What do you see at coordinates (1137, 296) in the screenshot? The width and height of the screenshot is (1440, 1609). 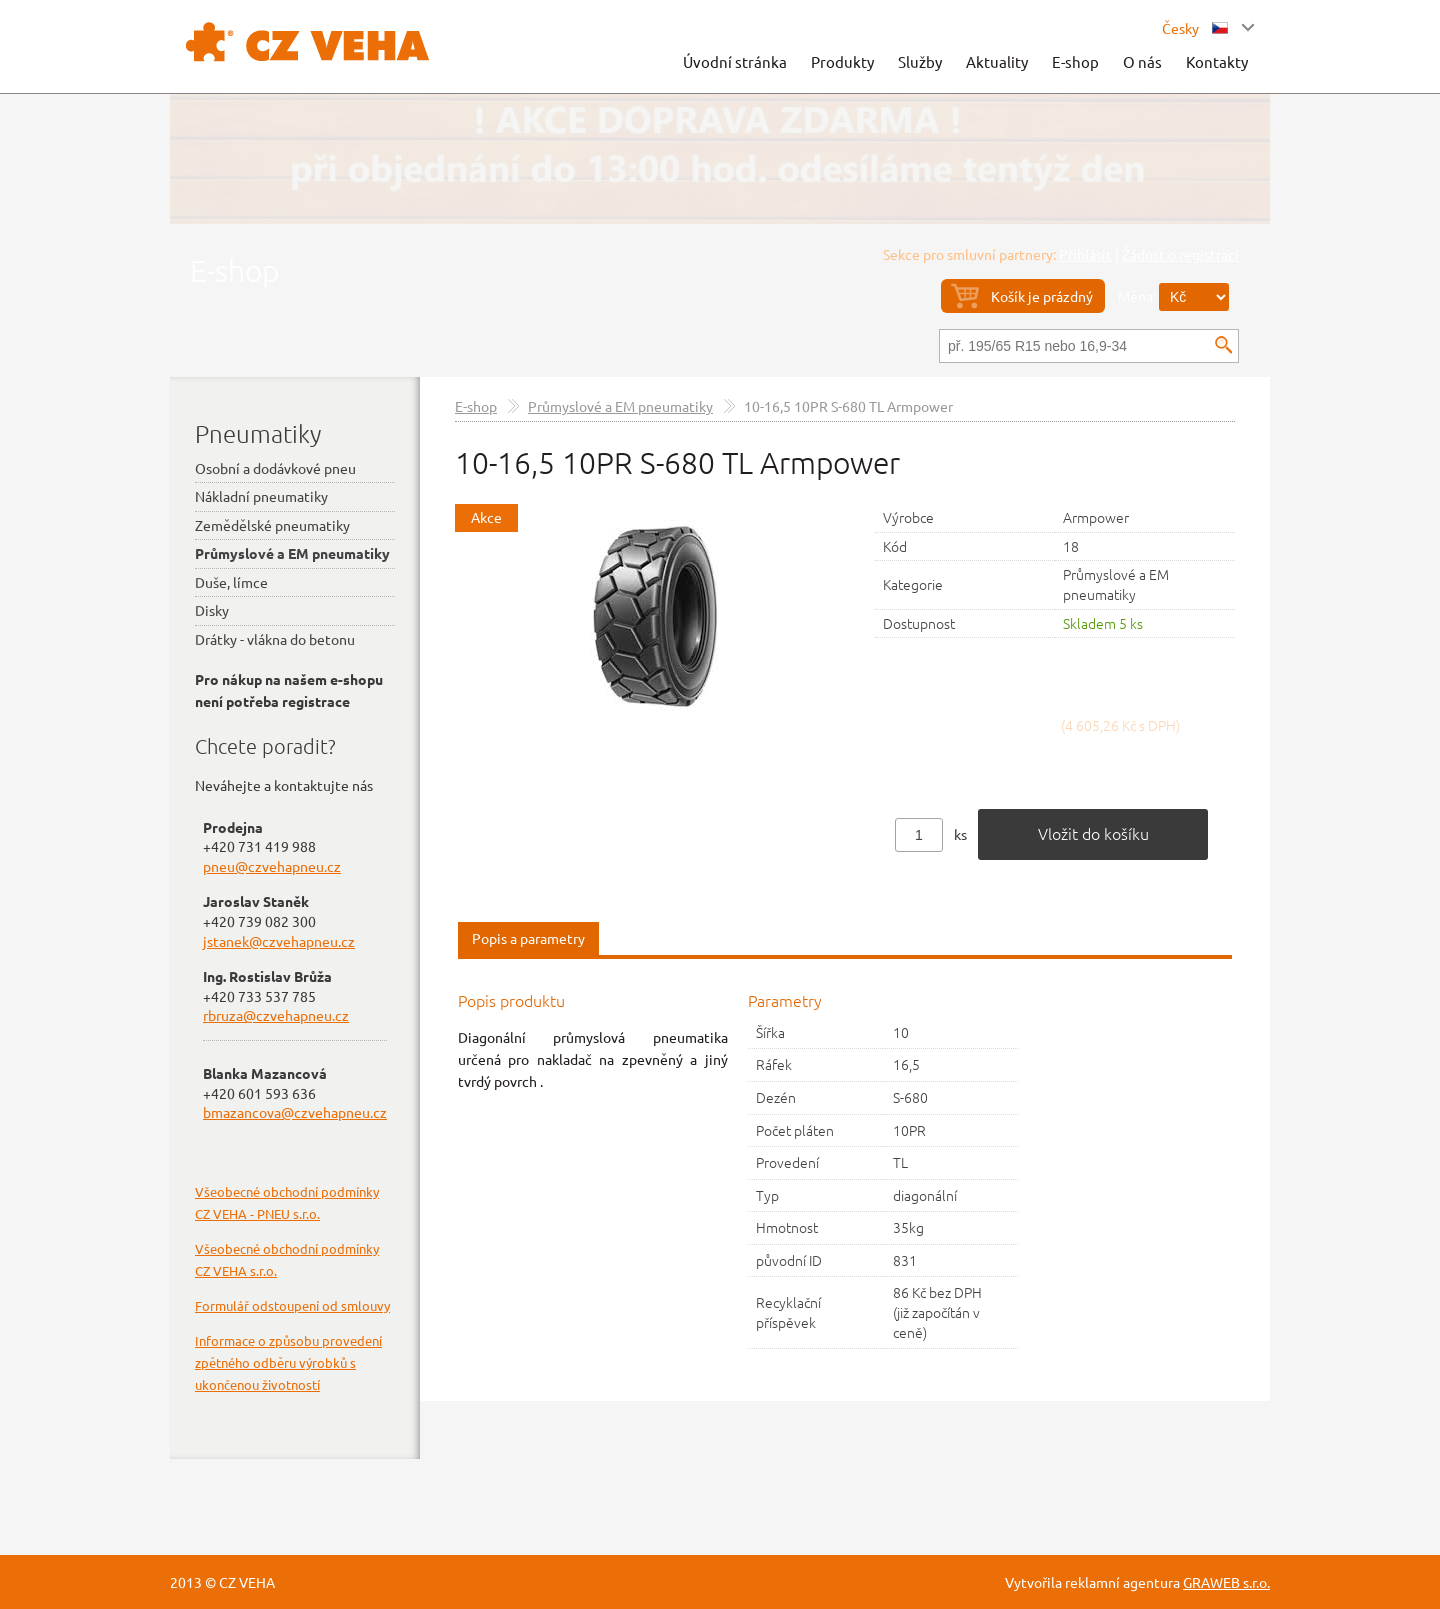 I see `Měna:` at bounding box center [1137, 296].